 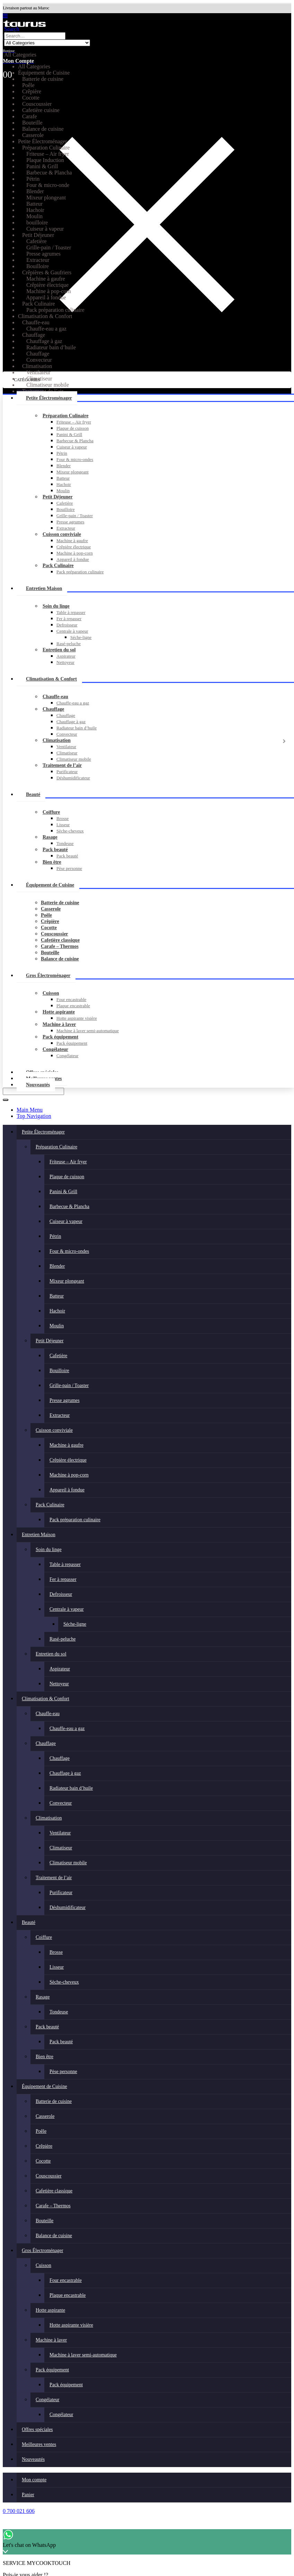 What do you see at coordinates (72, 702) in the screenshot?
I see `Chauffe-eau a gaz` at bounding box center [72, 702].